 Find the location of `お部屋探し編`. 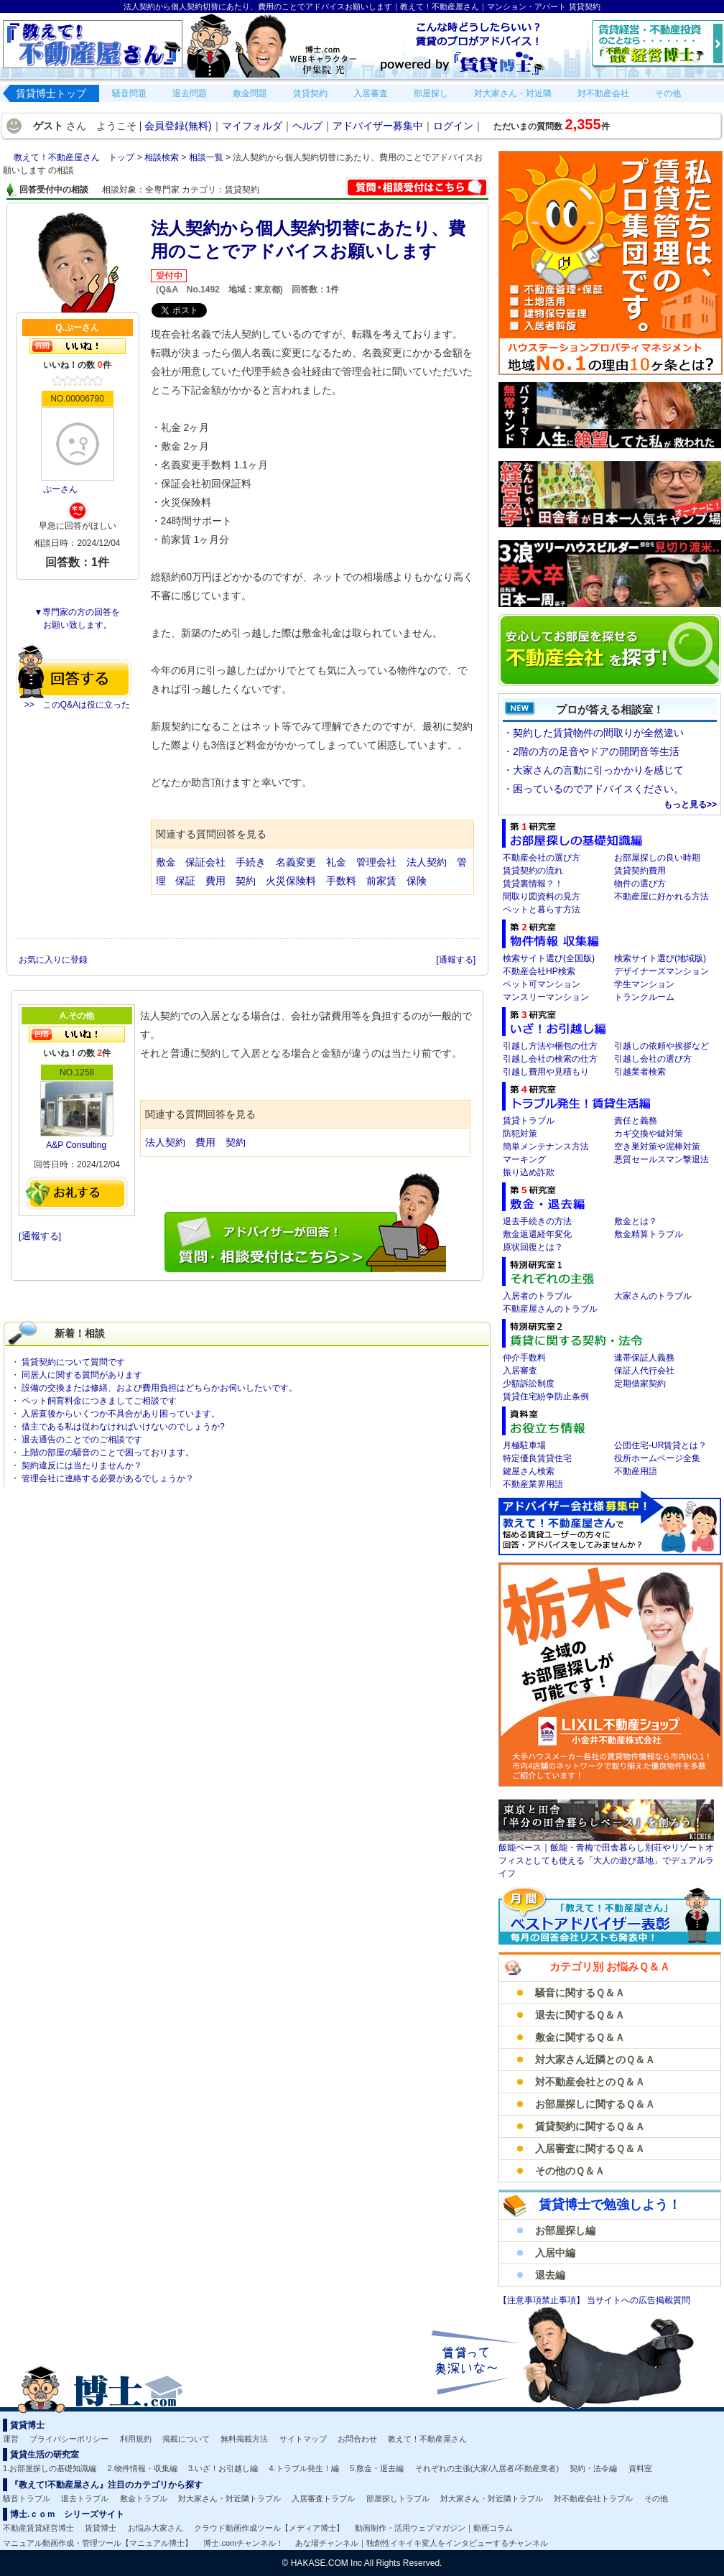

お部屋探し編 is located at coordinates (565, 2230).